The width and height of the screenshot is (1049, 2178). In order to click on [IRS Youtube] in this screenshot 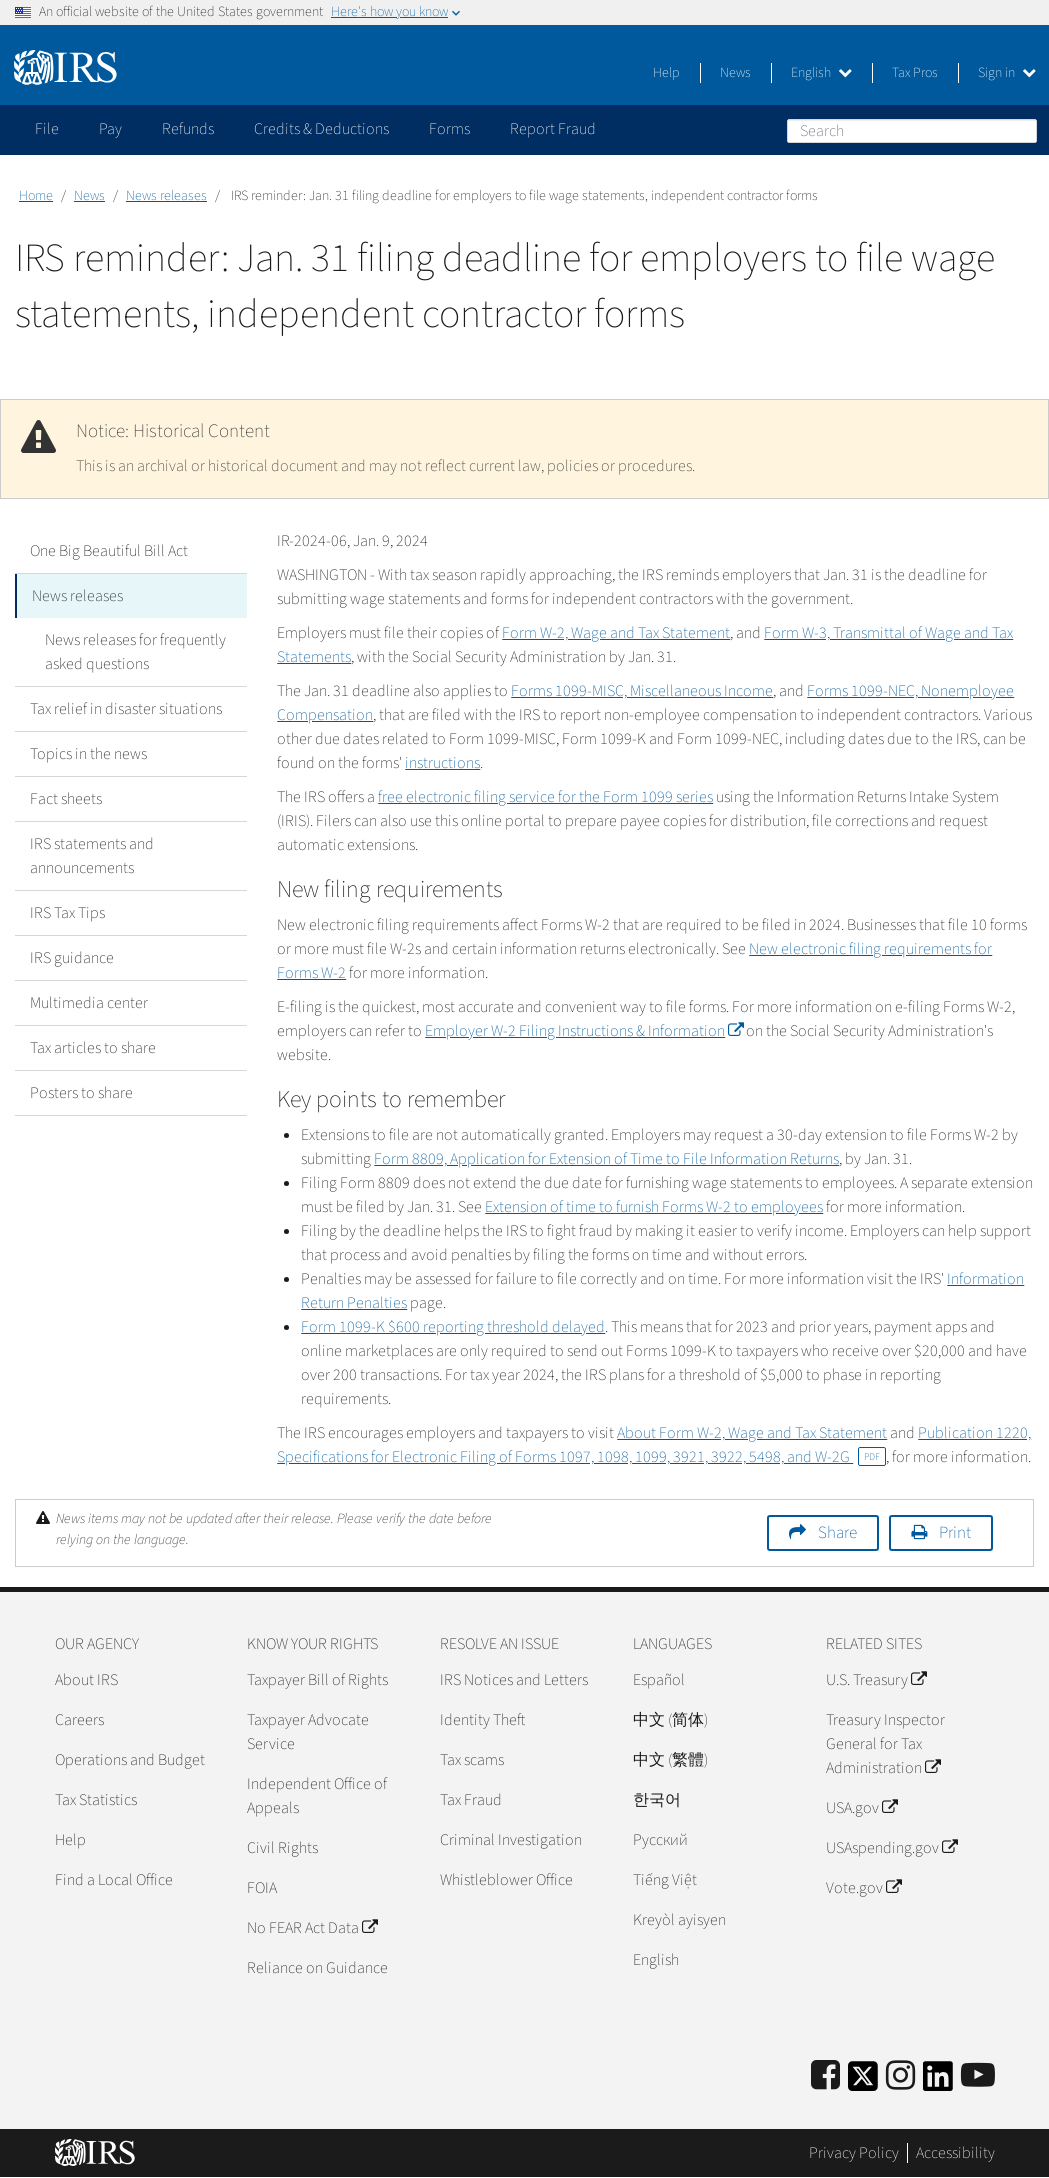, I will do `click(978, 2076)`.